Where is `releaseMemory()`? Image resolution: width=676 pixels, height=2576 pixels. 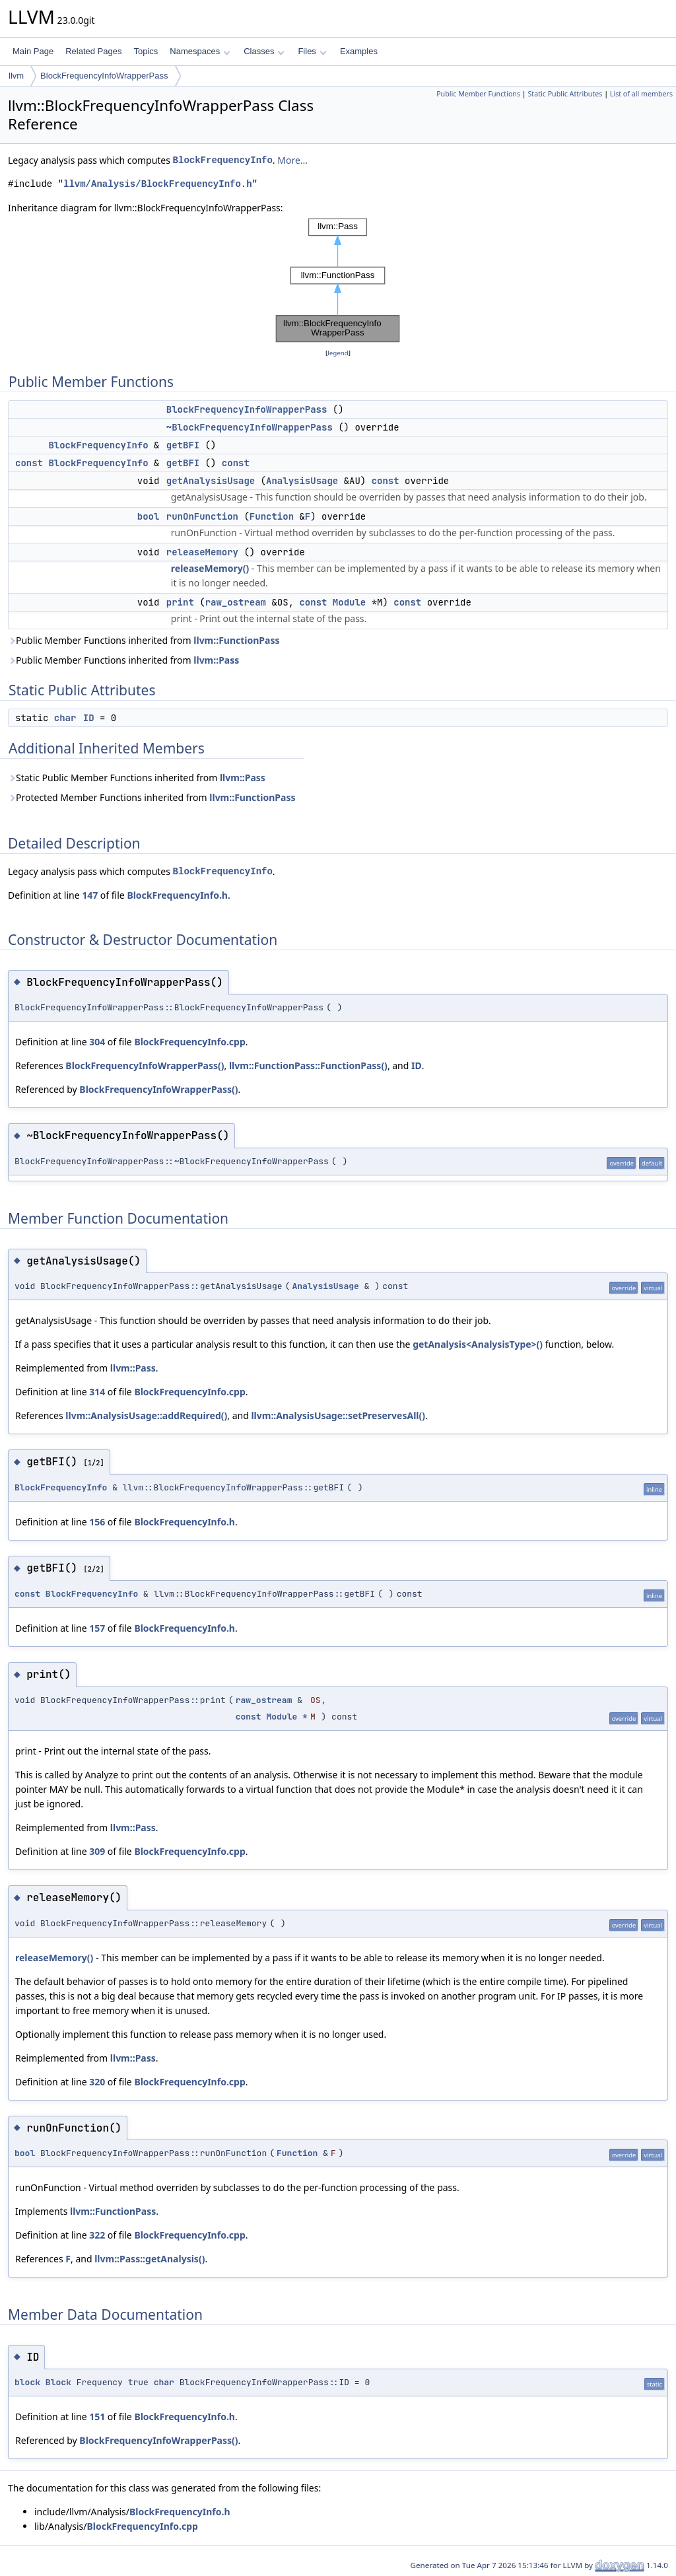
releaseMemory() is located at coordinates (210, 568).